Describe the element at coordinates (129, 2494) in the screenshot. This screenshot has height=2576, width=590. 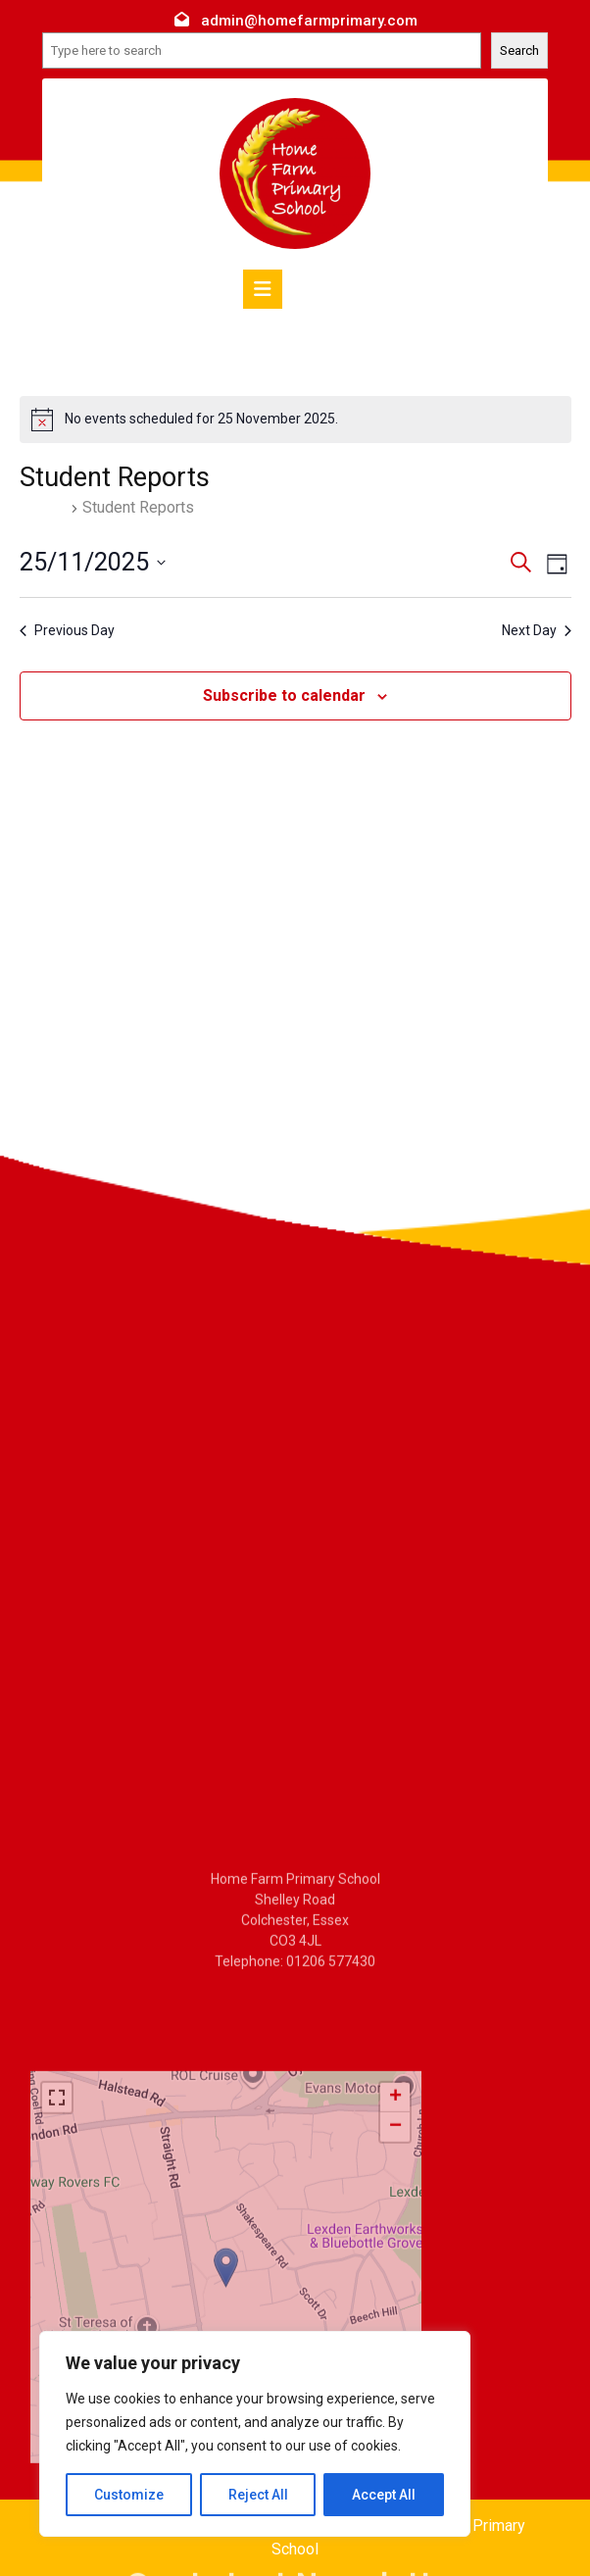
I see `Customize` at that location.